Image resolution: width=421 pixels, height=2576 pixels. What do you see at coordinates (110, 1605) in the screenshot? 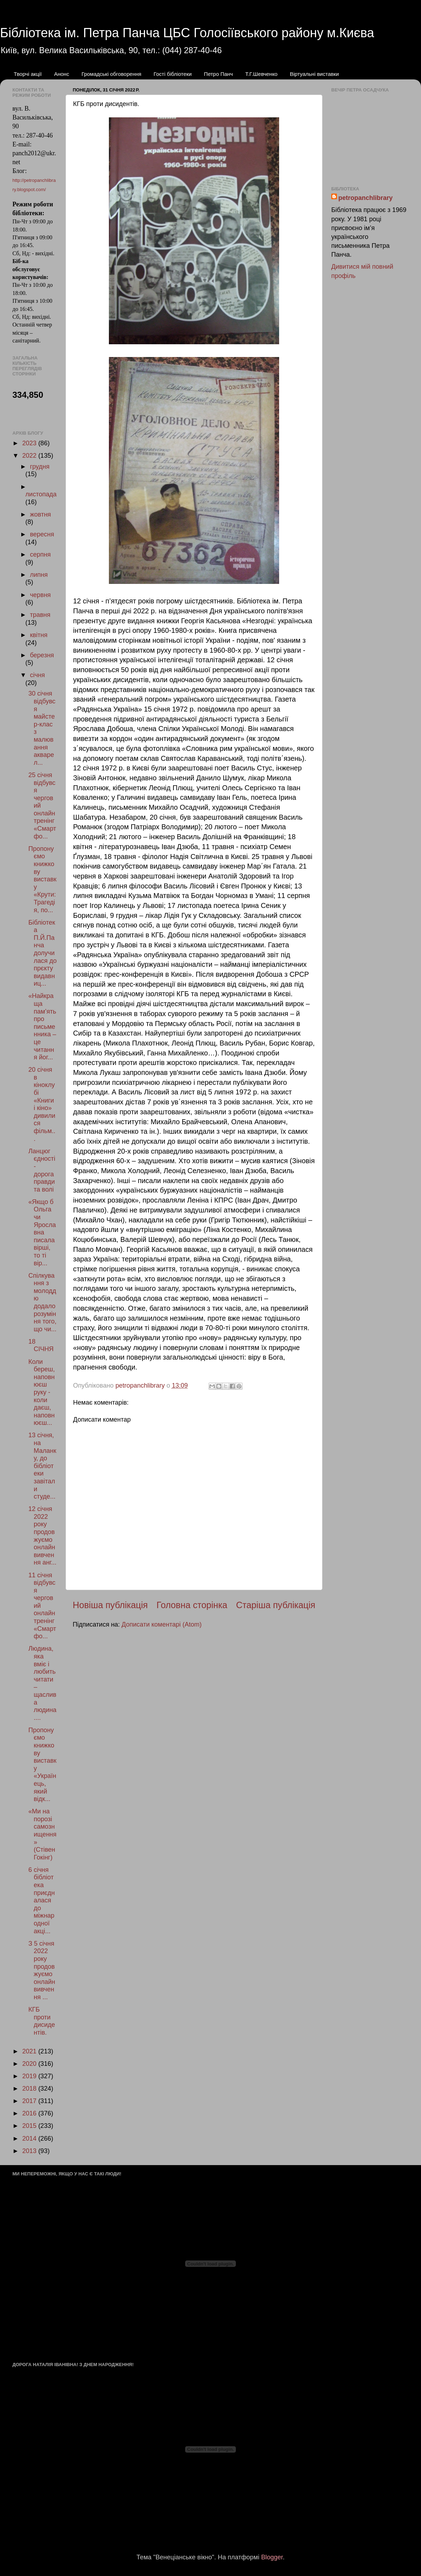
I see `Новіша публікація` at bounding box center [110, 1605].